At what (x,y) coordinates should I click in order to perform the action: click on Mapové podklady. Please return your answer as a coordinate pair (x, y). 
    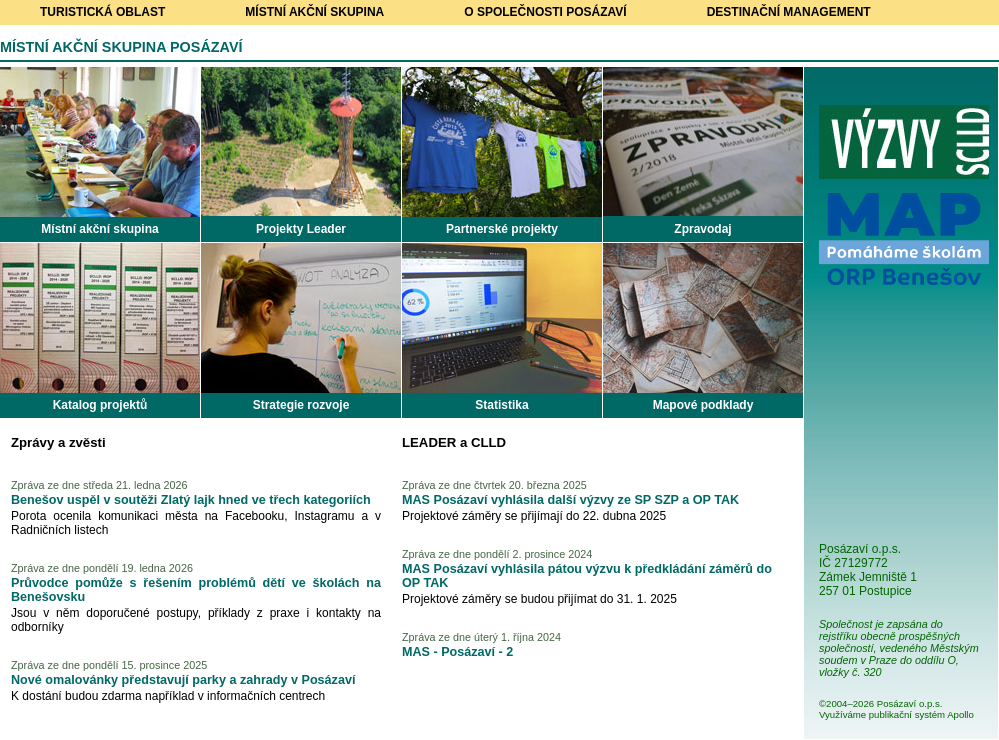
    Looking at the image, I should click on (703, 405).